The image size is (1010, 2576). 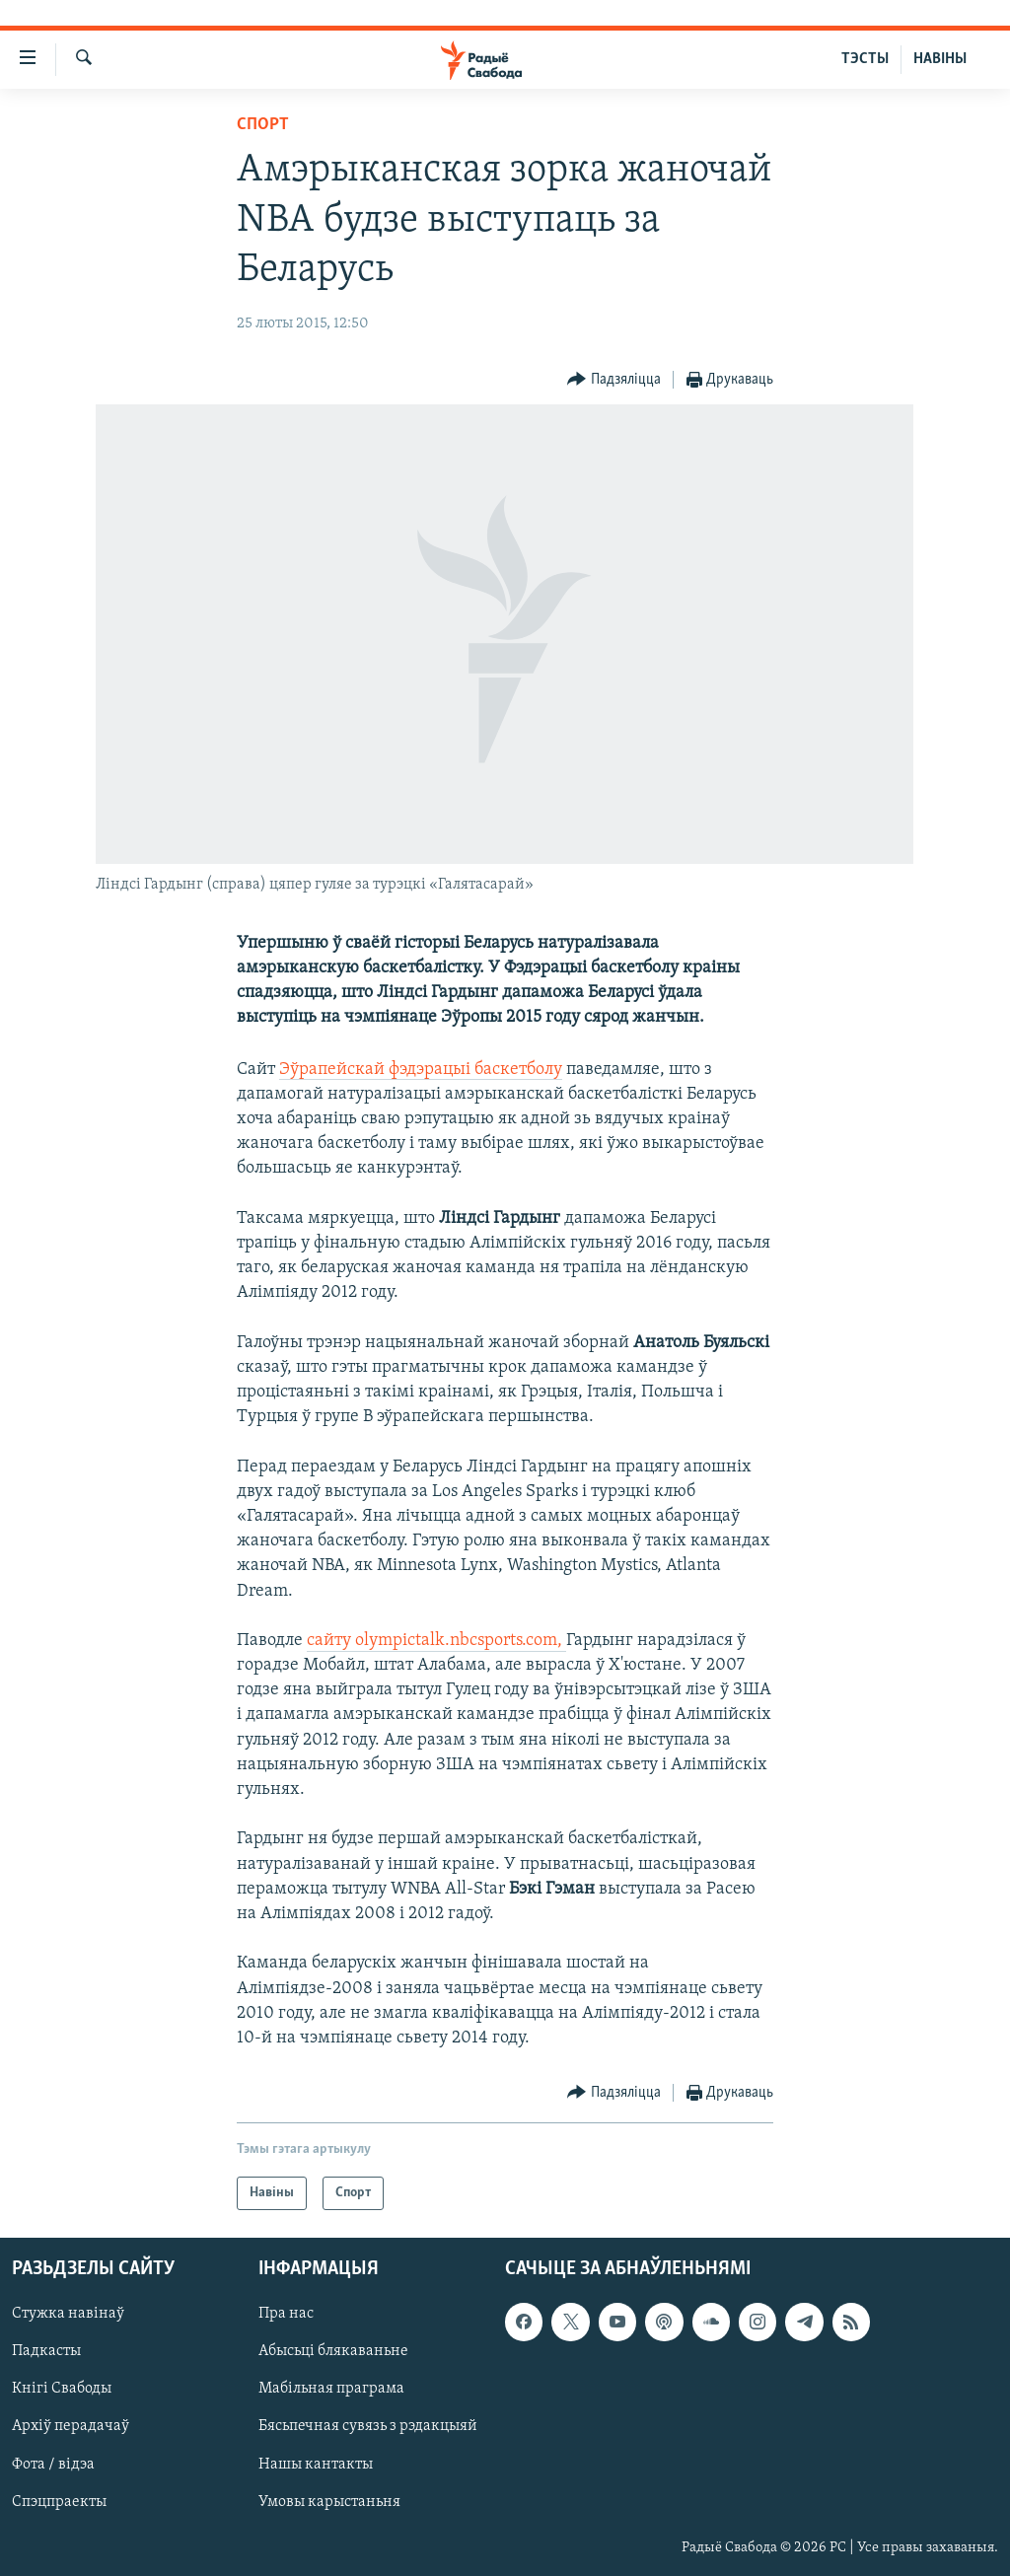 What do you see at coordinates (331, 2389) in the screenshot?
I see `Мабільная праграма` at bounding box center [331, 2389].